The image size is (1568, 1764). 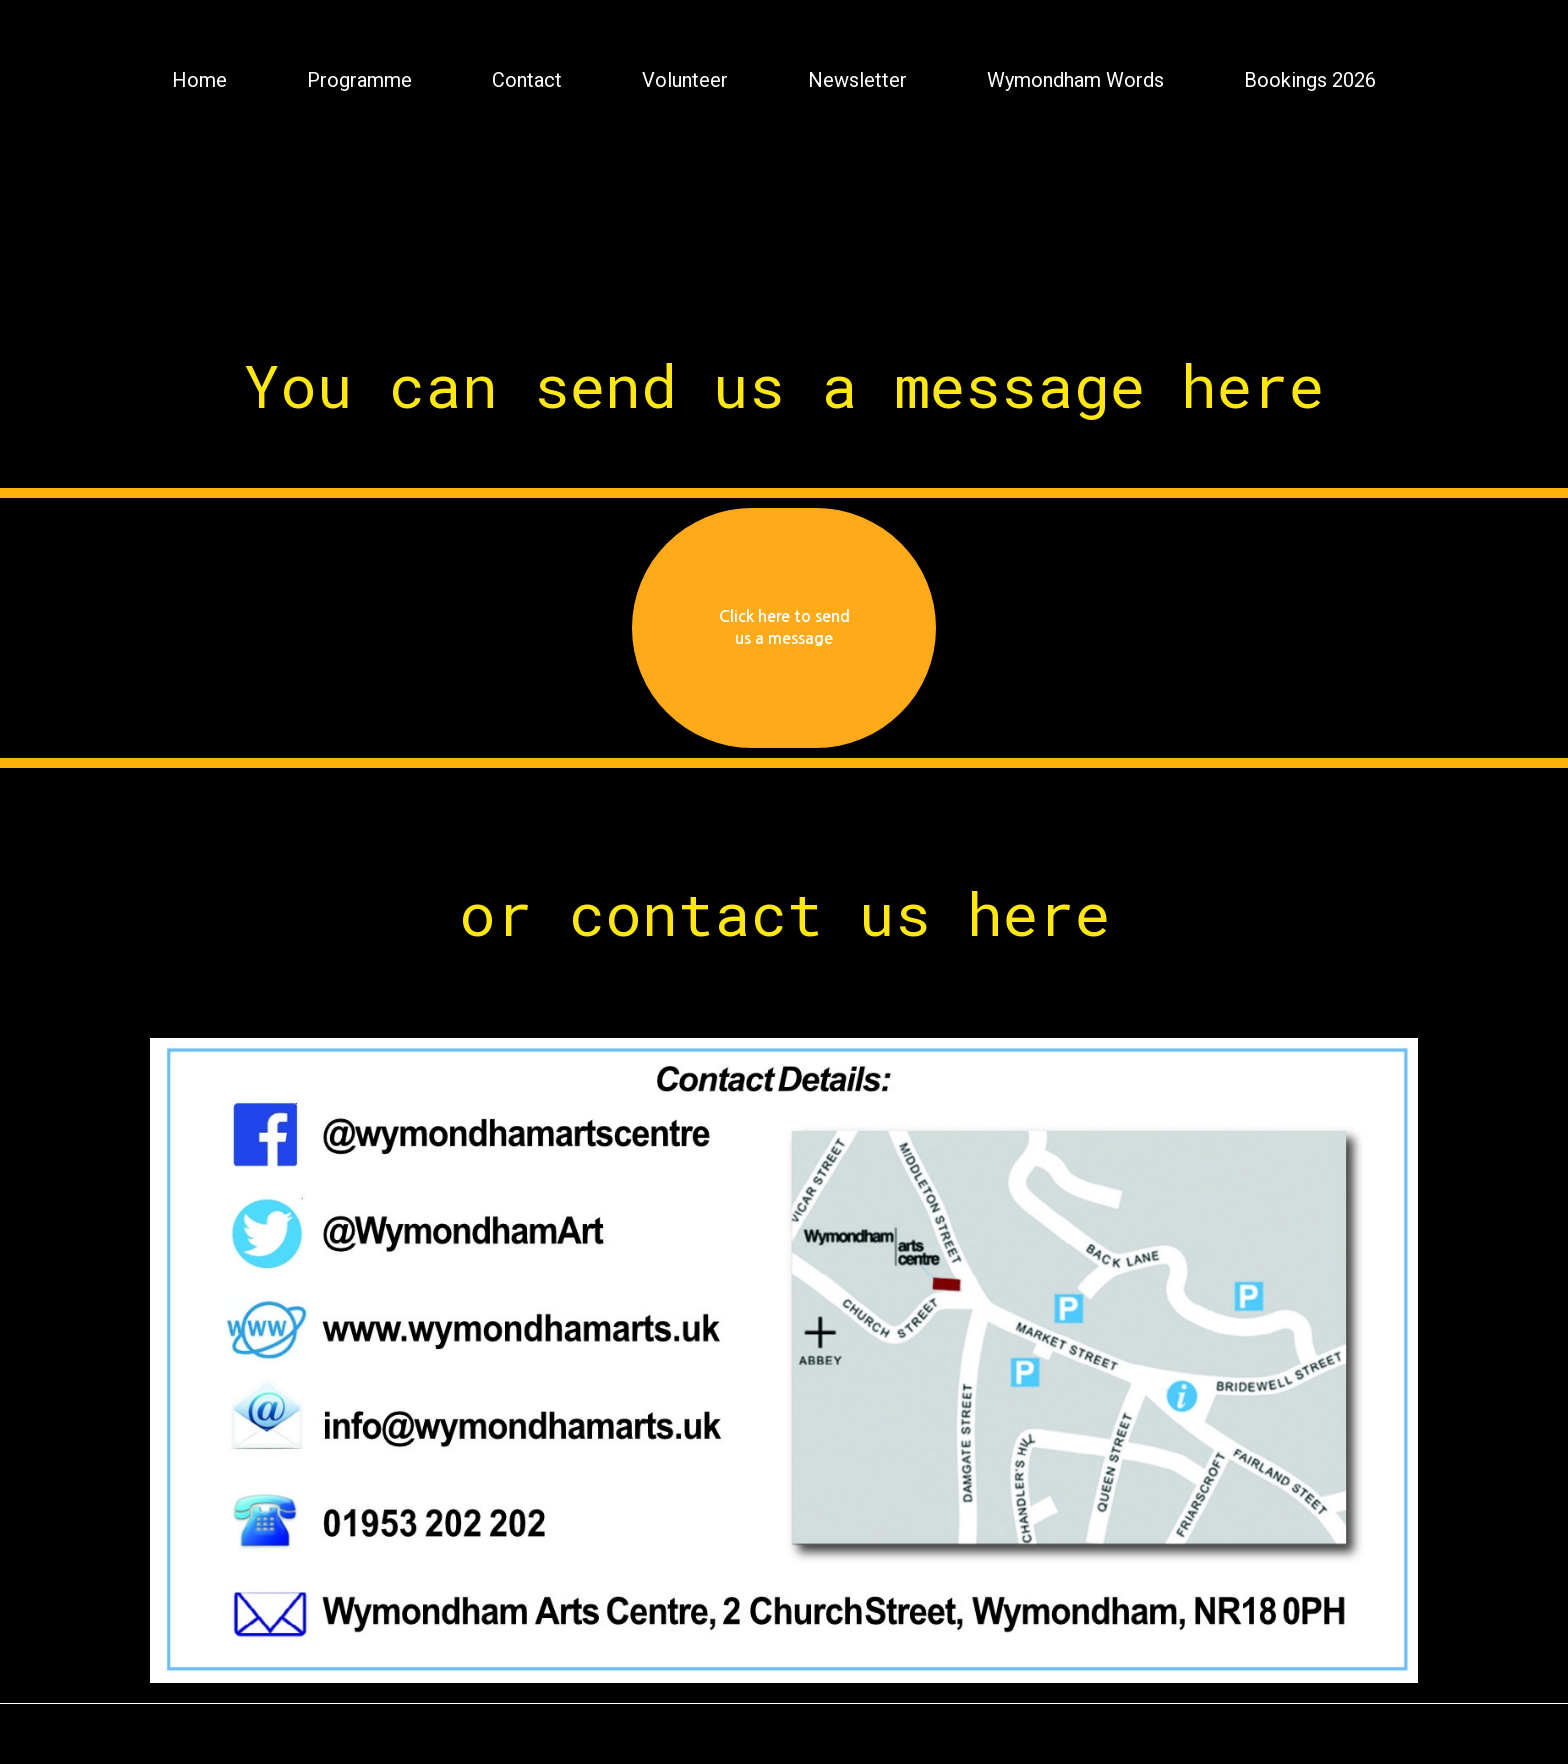 What do you see at coordinates (1310, 80) in the screenshot?
I see `Bookings 2026` at bounding box center [1310, 80].